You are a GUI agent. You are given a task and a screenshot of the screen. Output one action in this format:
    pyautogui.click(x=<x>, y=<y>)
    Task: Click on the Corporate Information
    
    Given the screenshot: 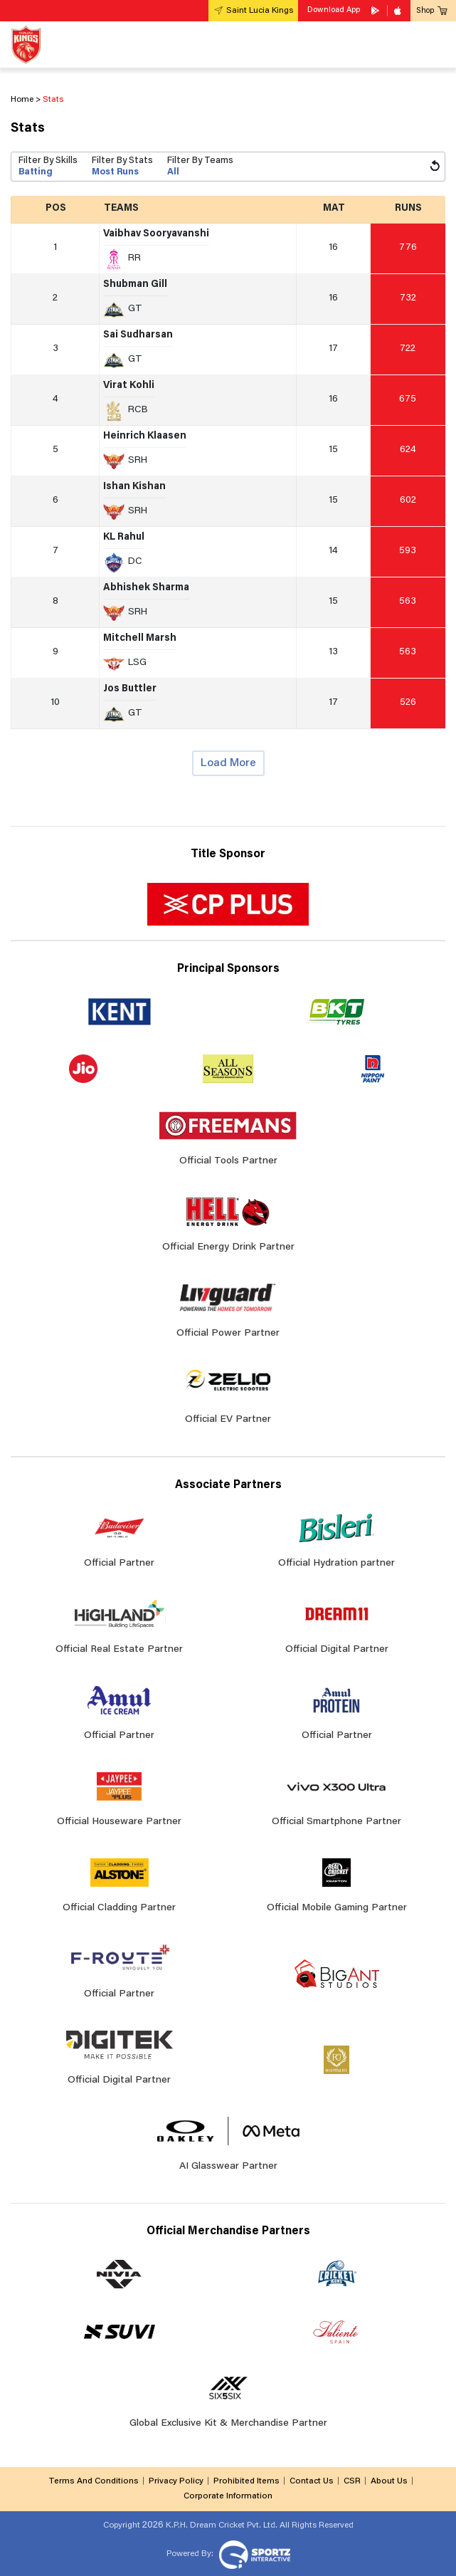 What is the action you would take?
    pyautogui.click(x=228, y=2496)
    